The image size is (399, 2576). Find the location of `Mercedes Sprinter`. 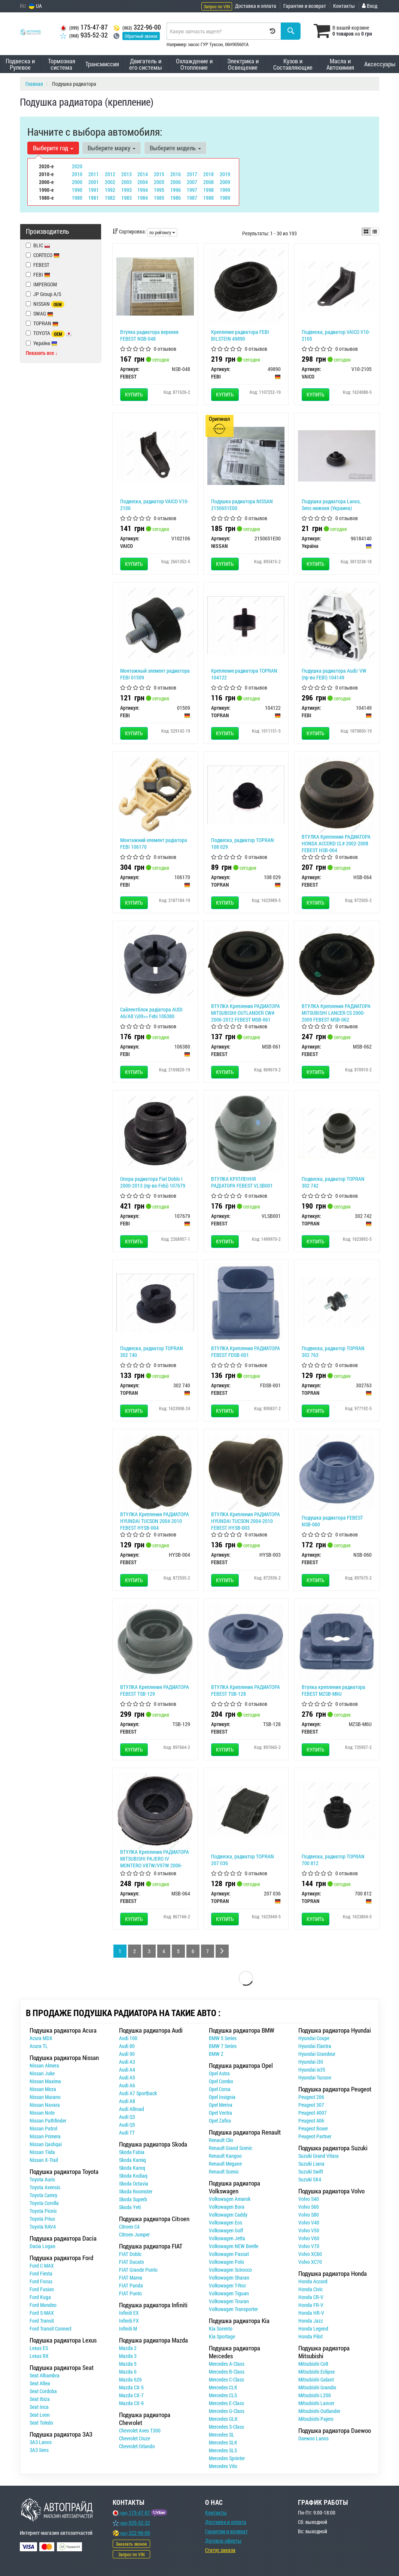

Mercedes Sprinter is located at coordinates (227, 2458).